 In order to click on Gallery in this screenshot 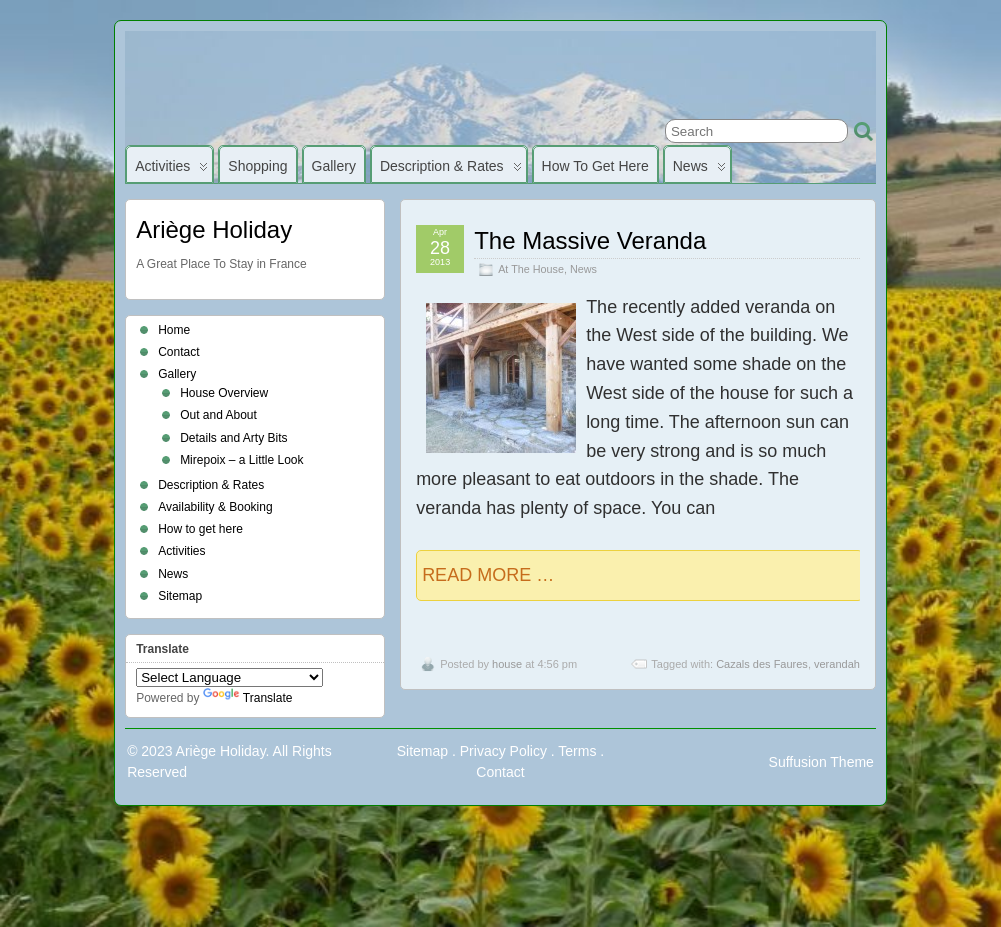, I will do `click(334, 166)`.